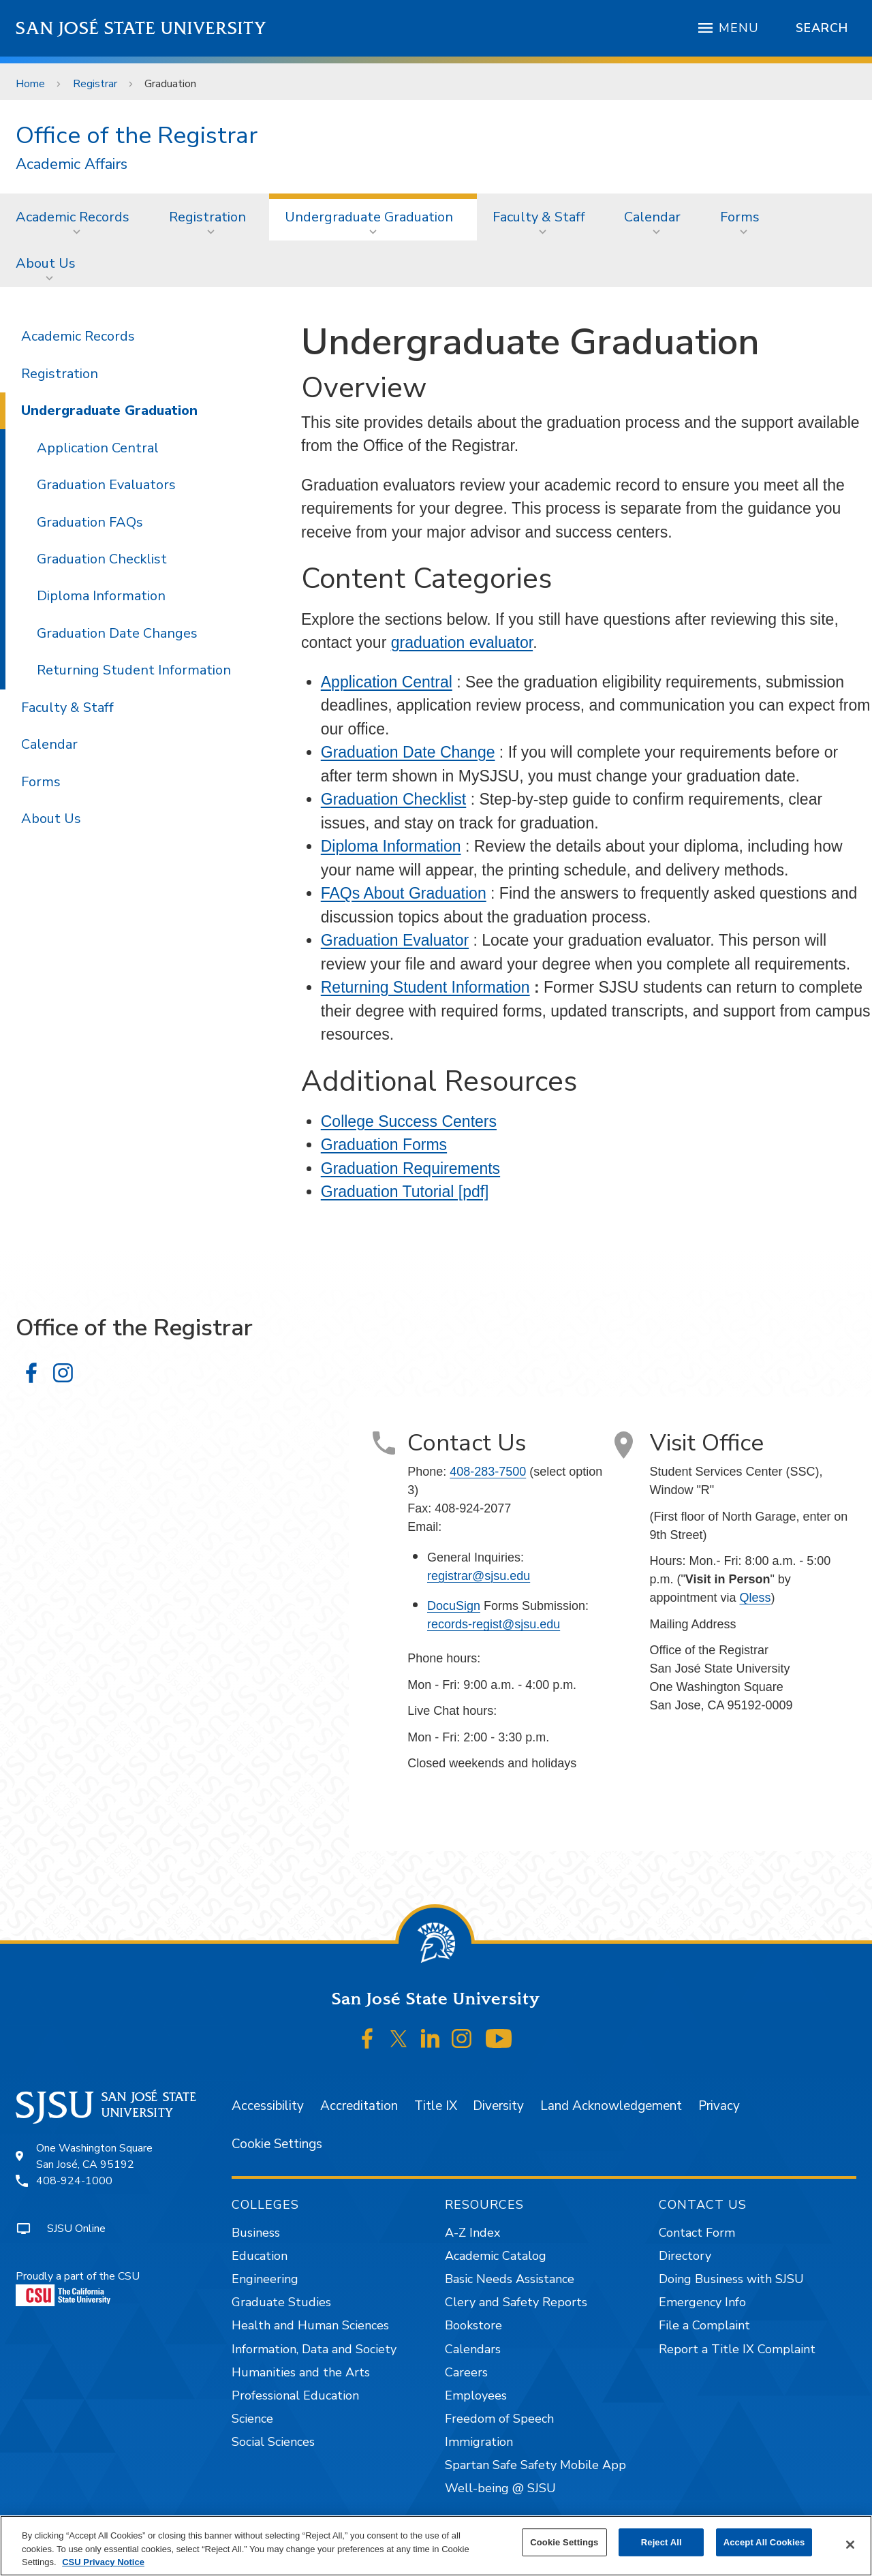  What do you see at coordinates (466, 2372) in the screenshot?
I see `Careers` at bounding box center [466, 2372].